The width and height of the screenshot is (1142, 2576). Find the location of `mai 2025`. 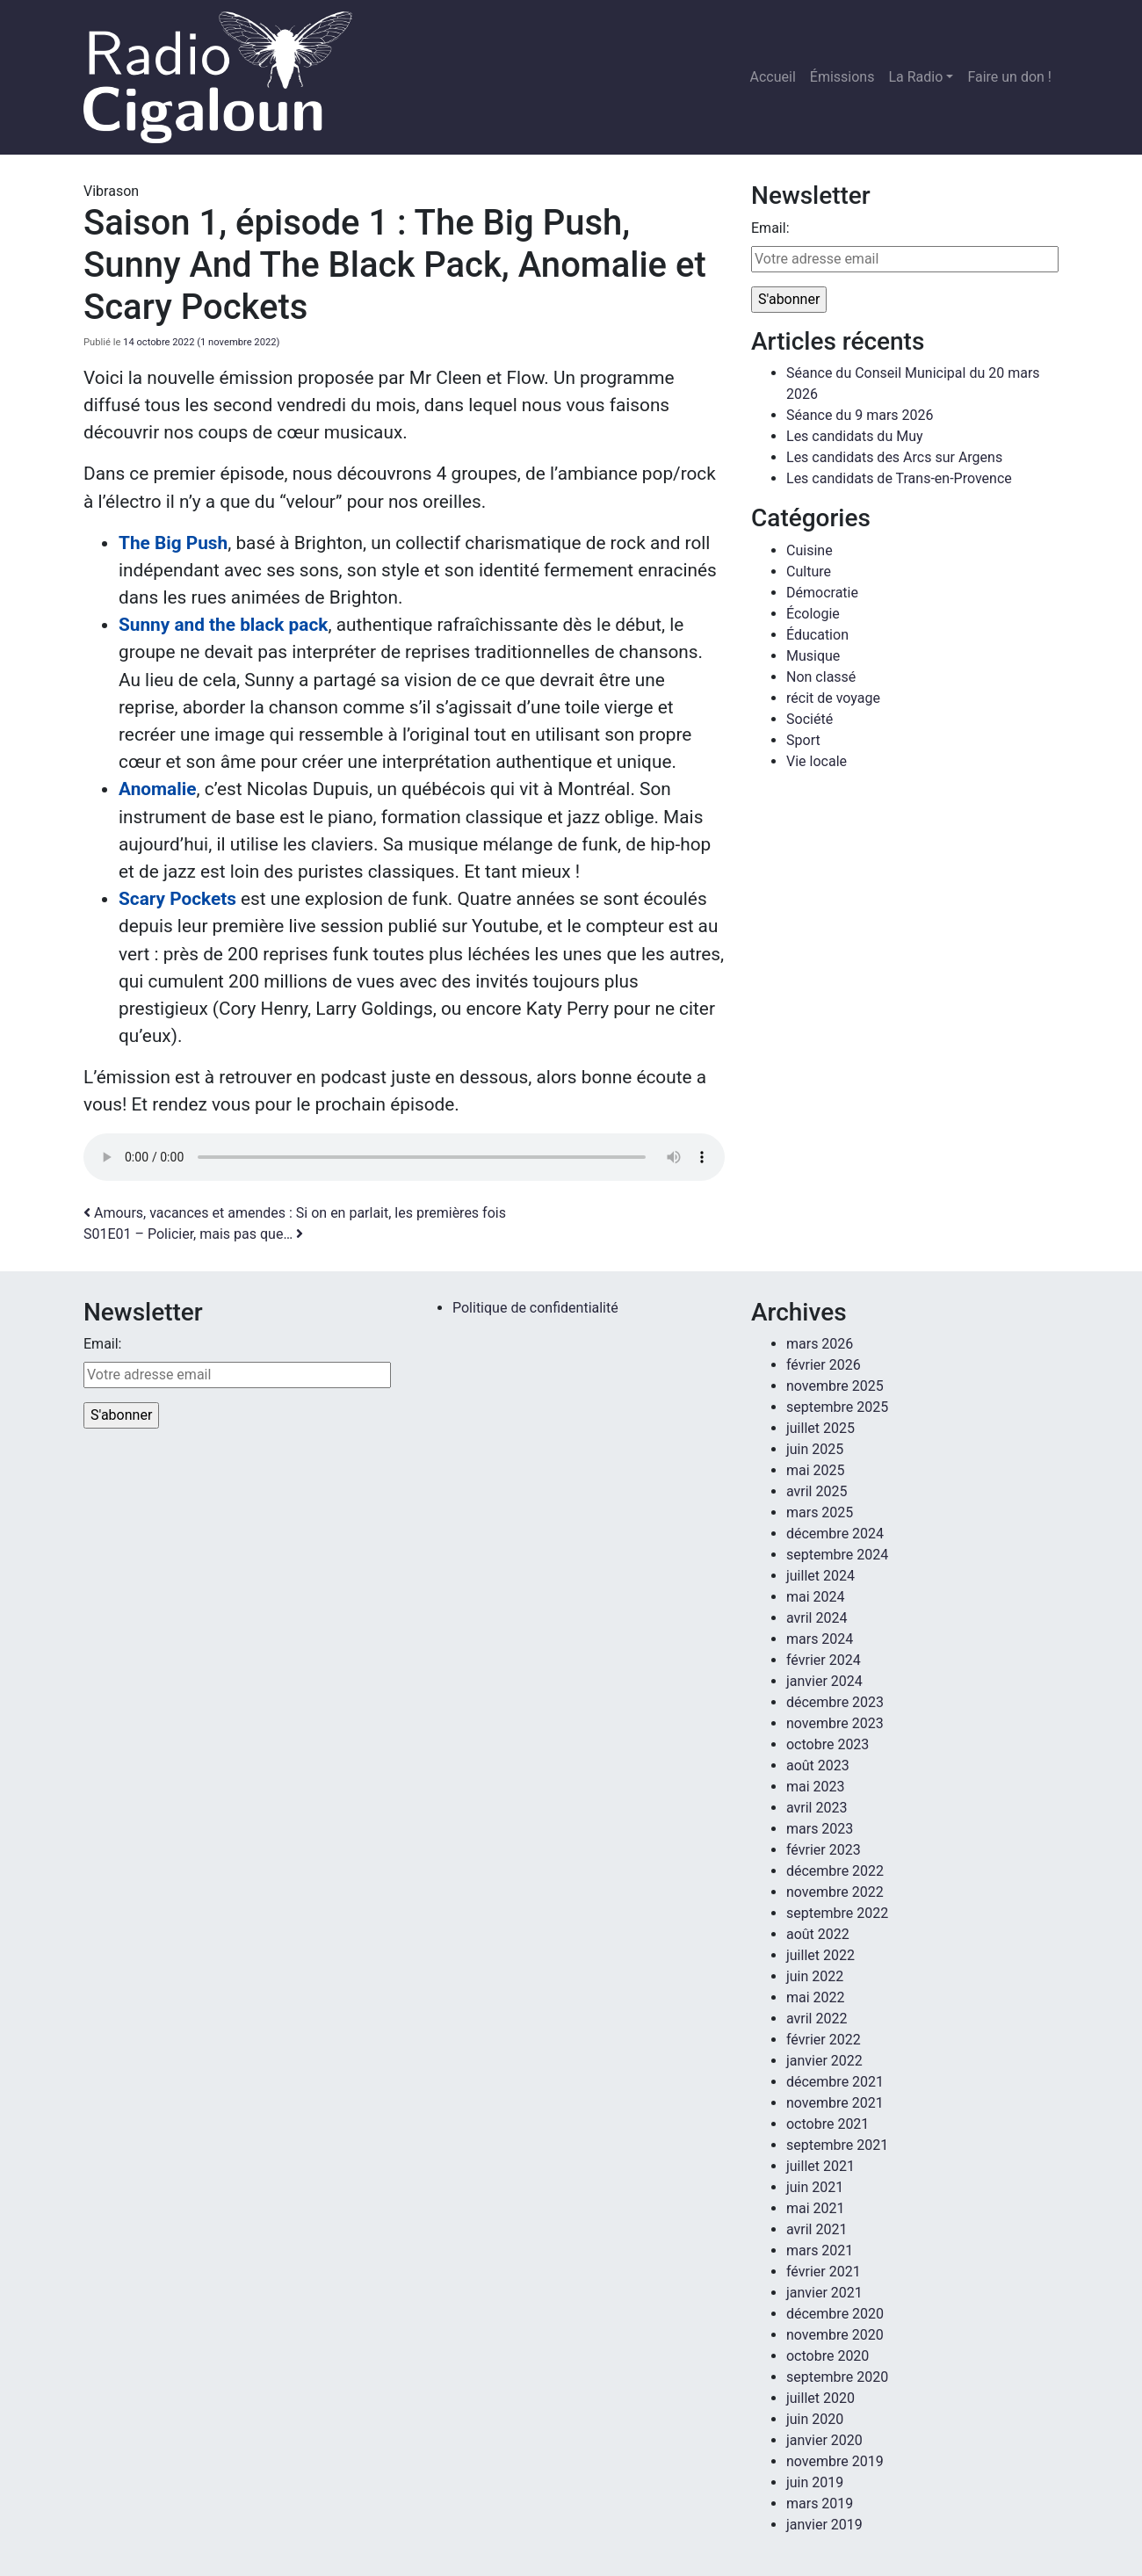

mai 2025 is located at coordinates (815, 1470).